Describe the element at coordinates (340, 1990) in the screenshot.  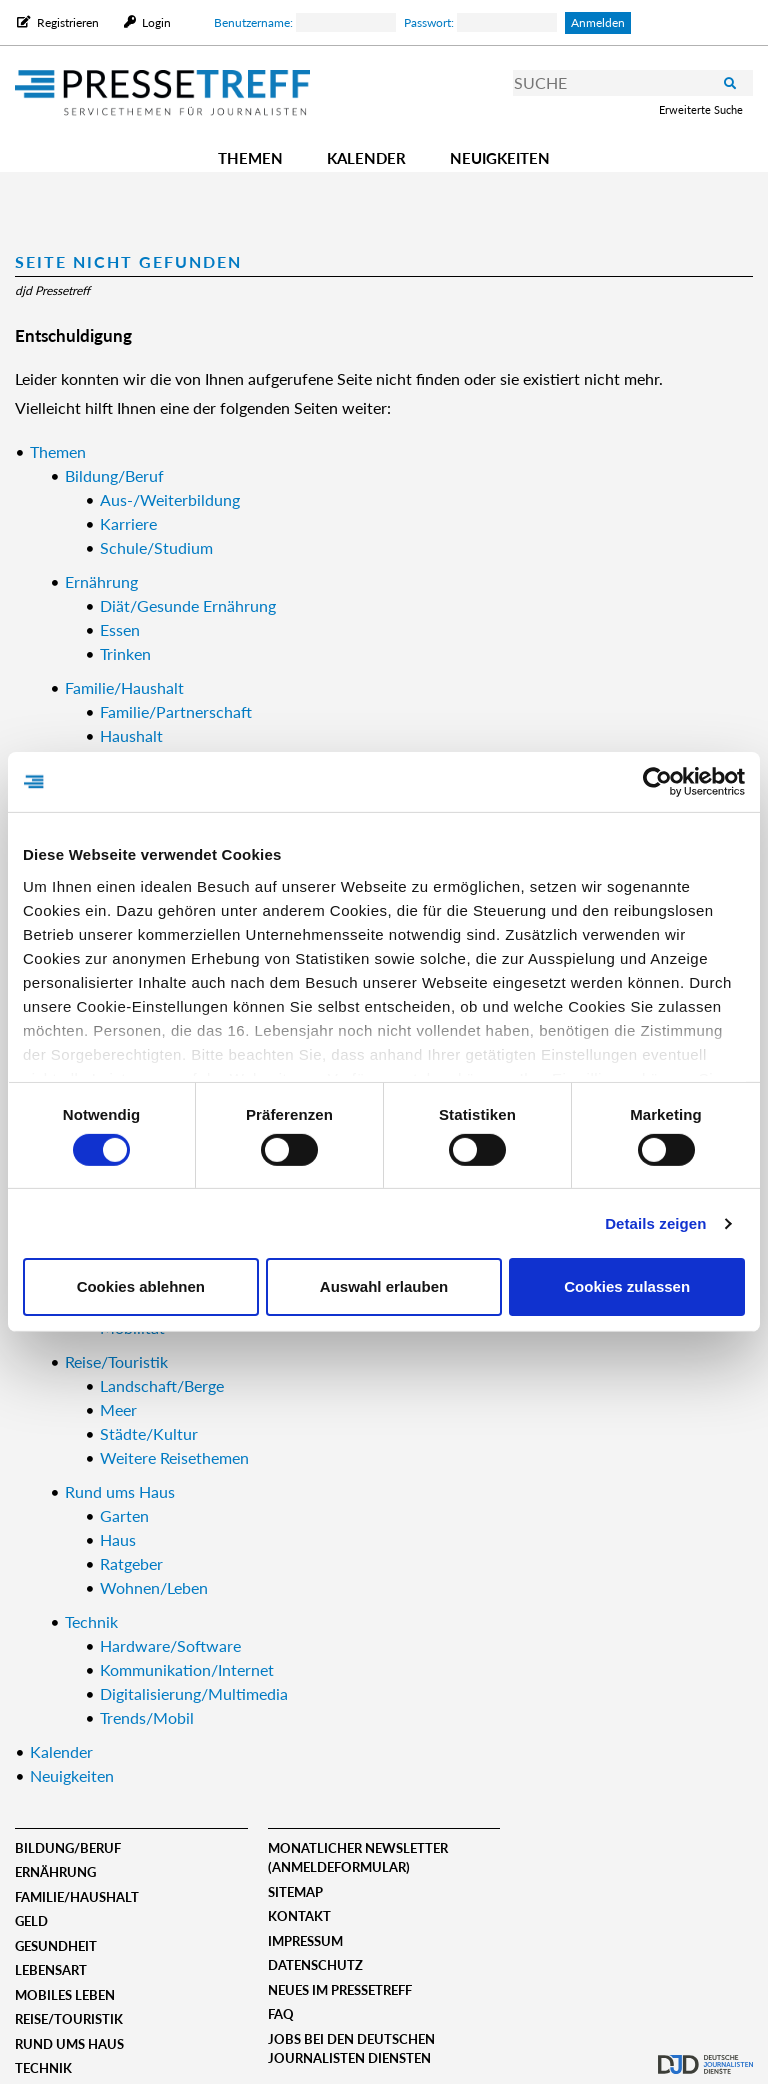
I see `Neues im Pressetreff` at that location.